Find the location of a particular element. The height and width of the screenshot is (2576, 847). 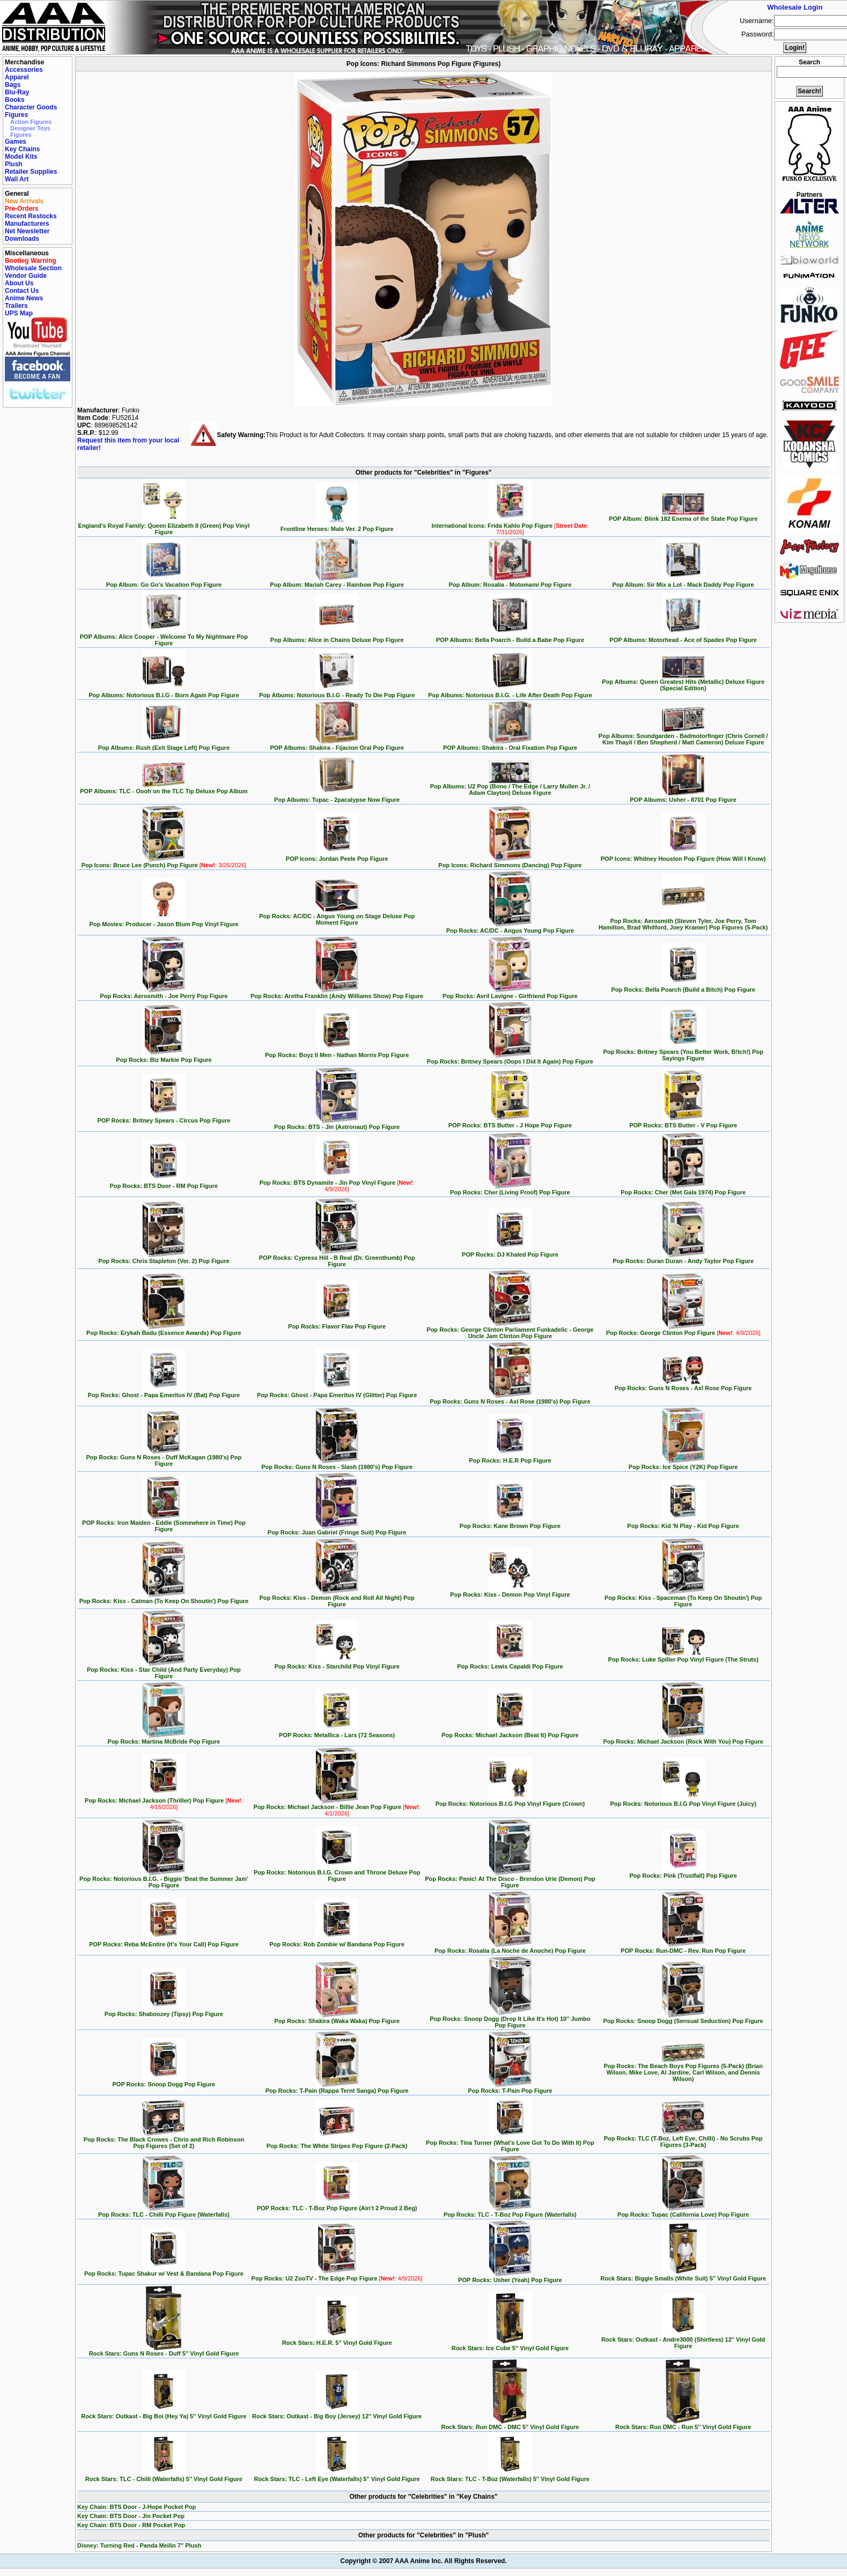

Pop Rocks: TLC - T-Boz Pop Figure (Waterfalls) is located at coordinates (510, 2212).